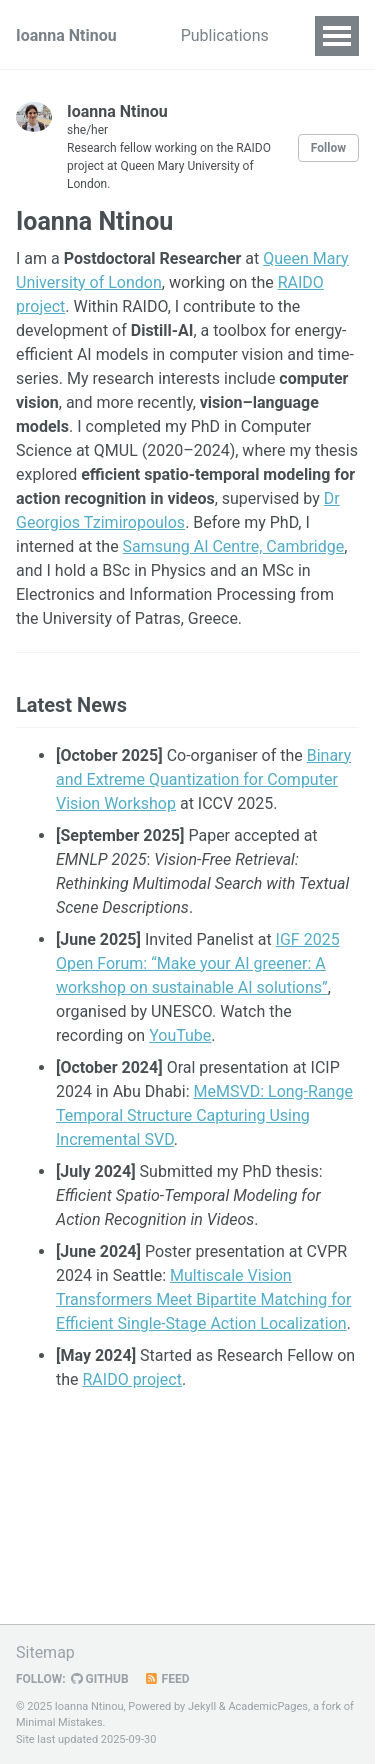  I want to click on Feed, so click(167, 1679).